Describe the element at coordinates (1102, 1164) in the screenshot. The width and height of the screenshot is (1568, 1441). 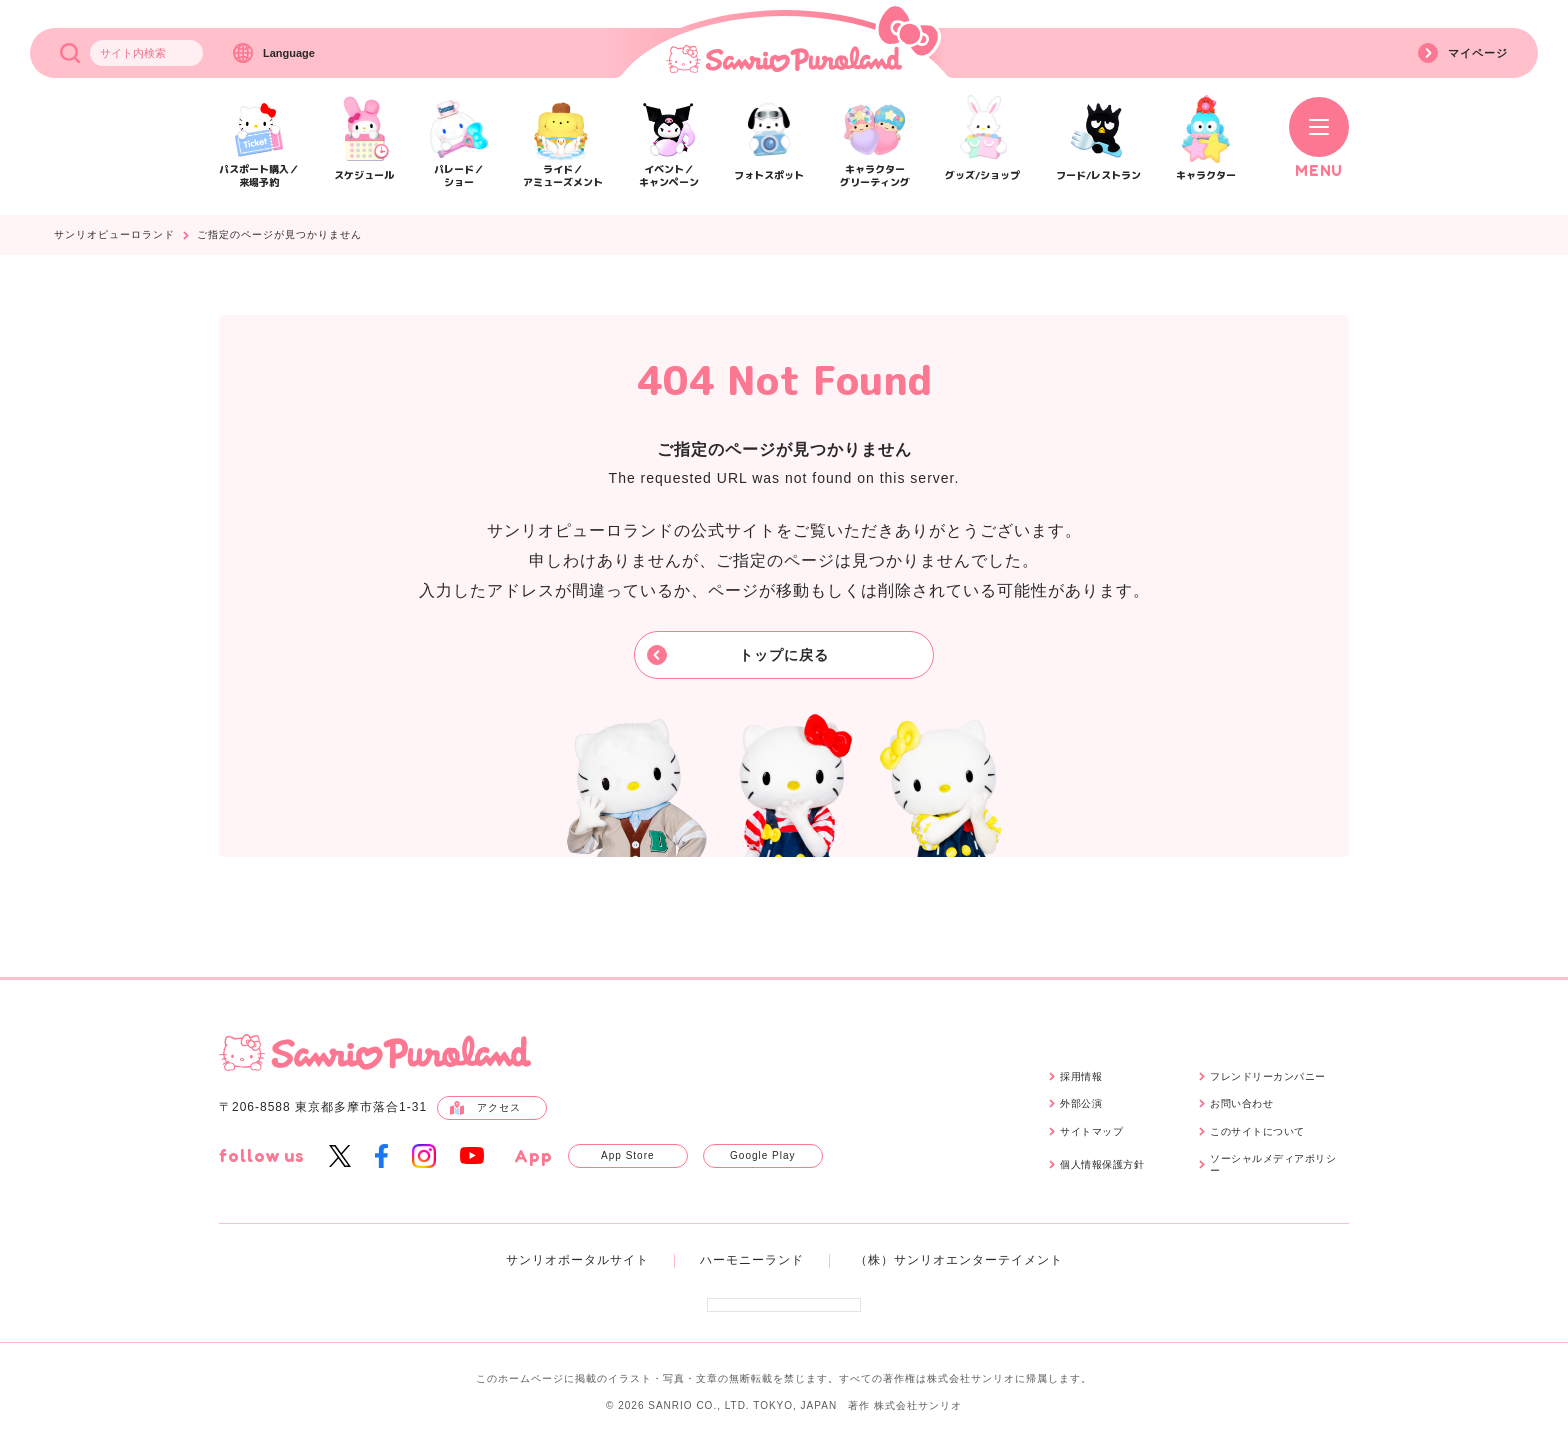
I see `個人情報保護方針` at that location.